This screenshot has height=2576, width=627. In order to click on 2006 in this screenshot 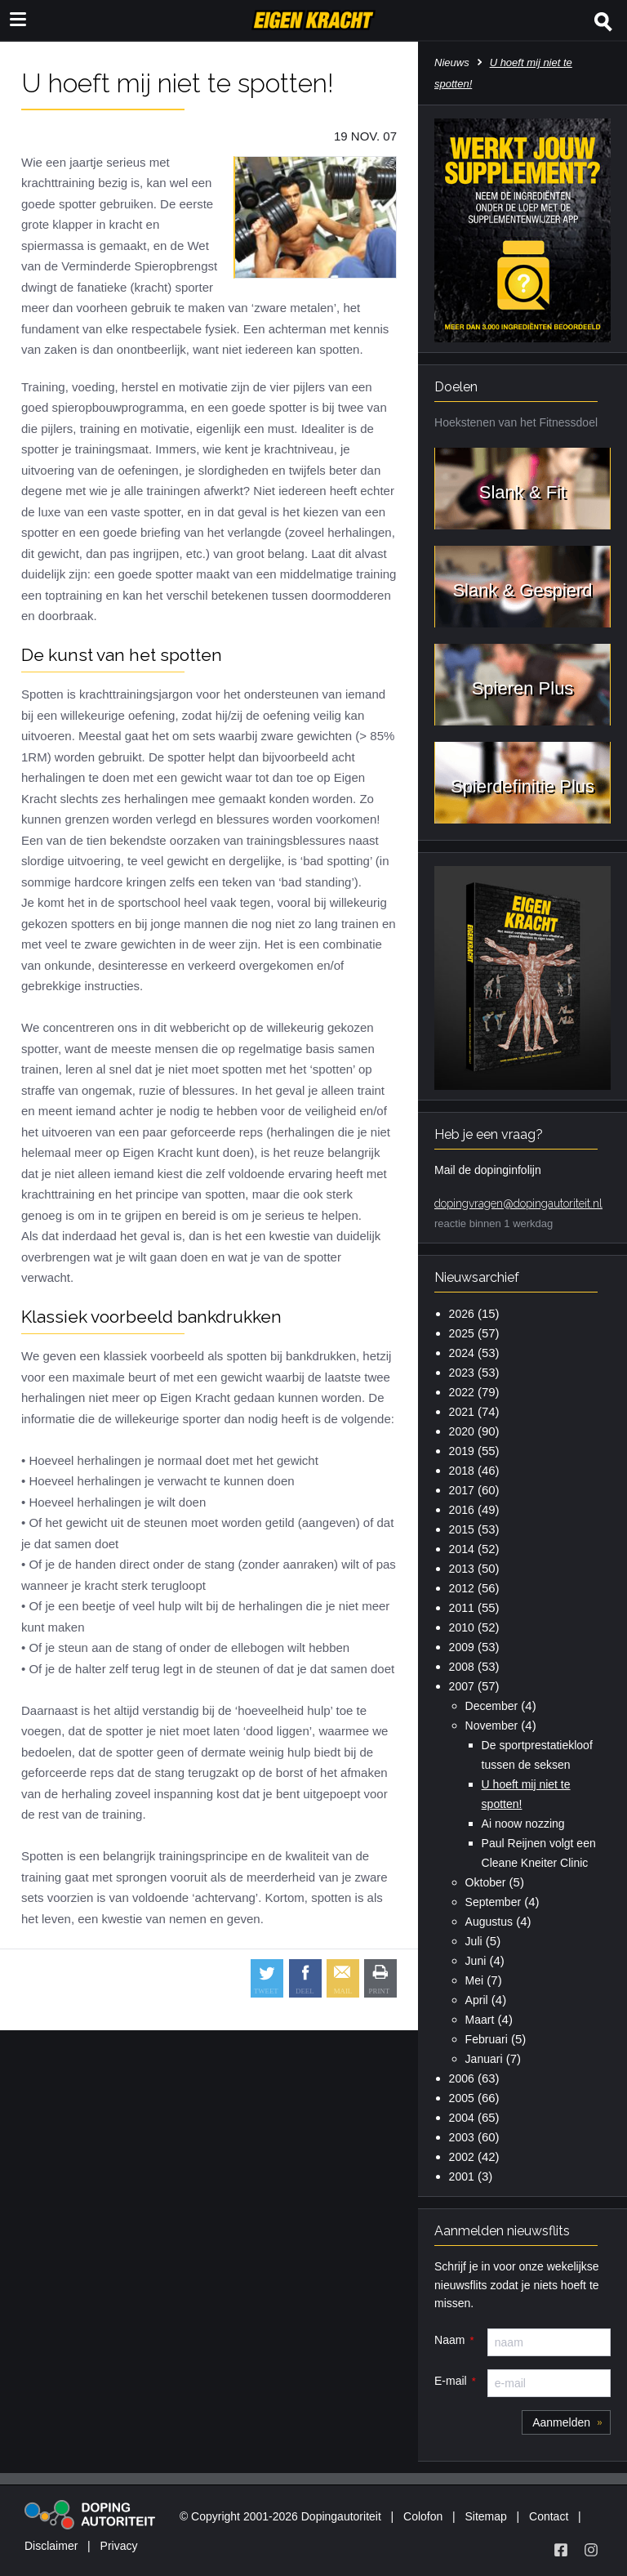, I will do `click(461, 2078)`.